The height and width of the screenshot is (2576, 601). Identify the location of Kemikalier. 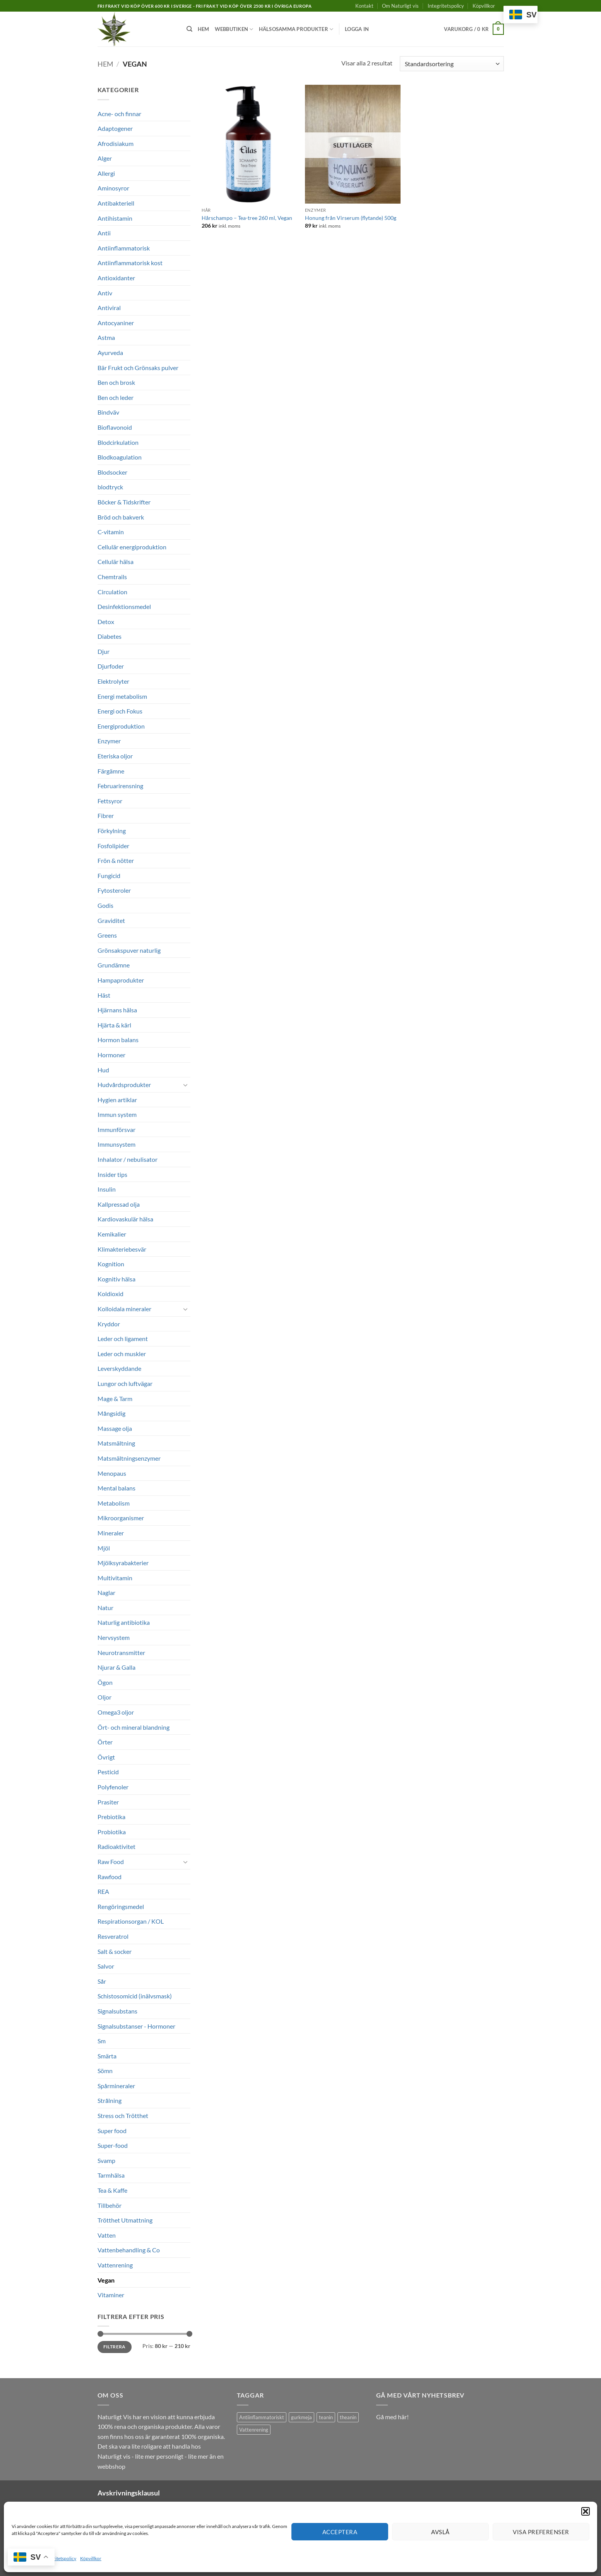
(112, 1234).